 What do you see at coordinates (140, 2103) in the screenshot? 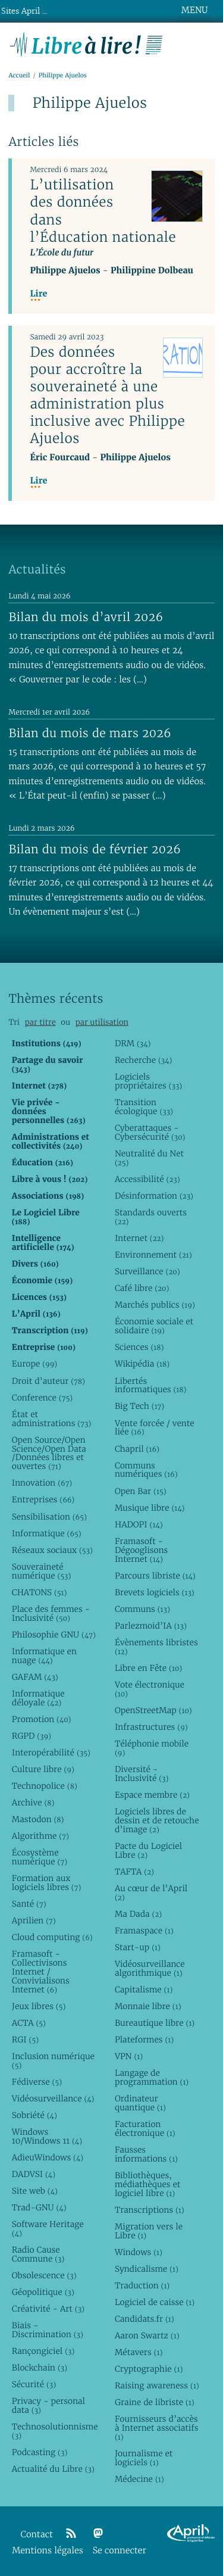
I see `Ordinateur quantique` at bounding box center [140, 2103].